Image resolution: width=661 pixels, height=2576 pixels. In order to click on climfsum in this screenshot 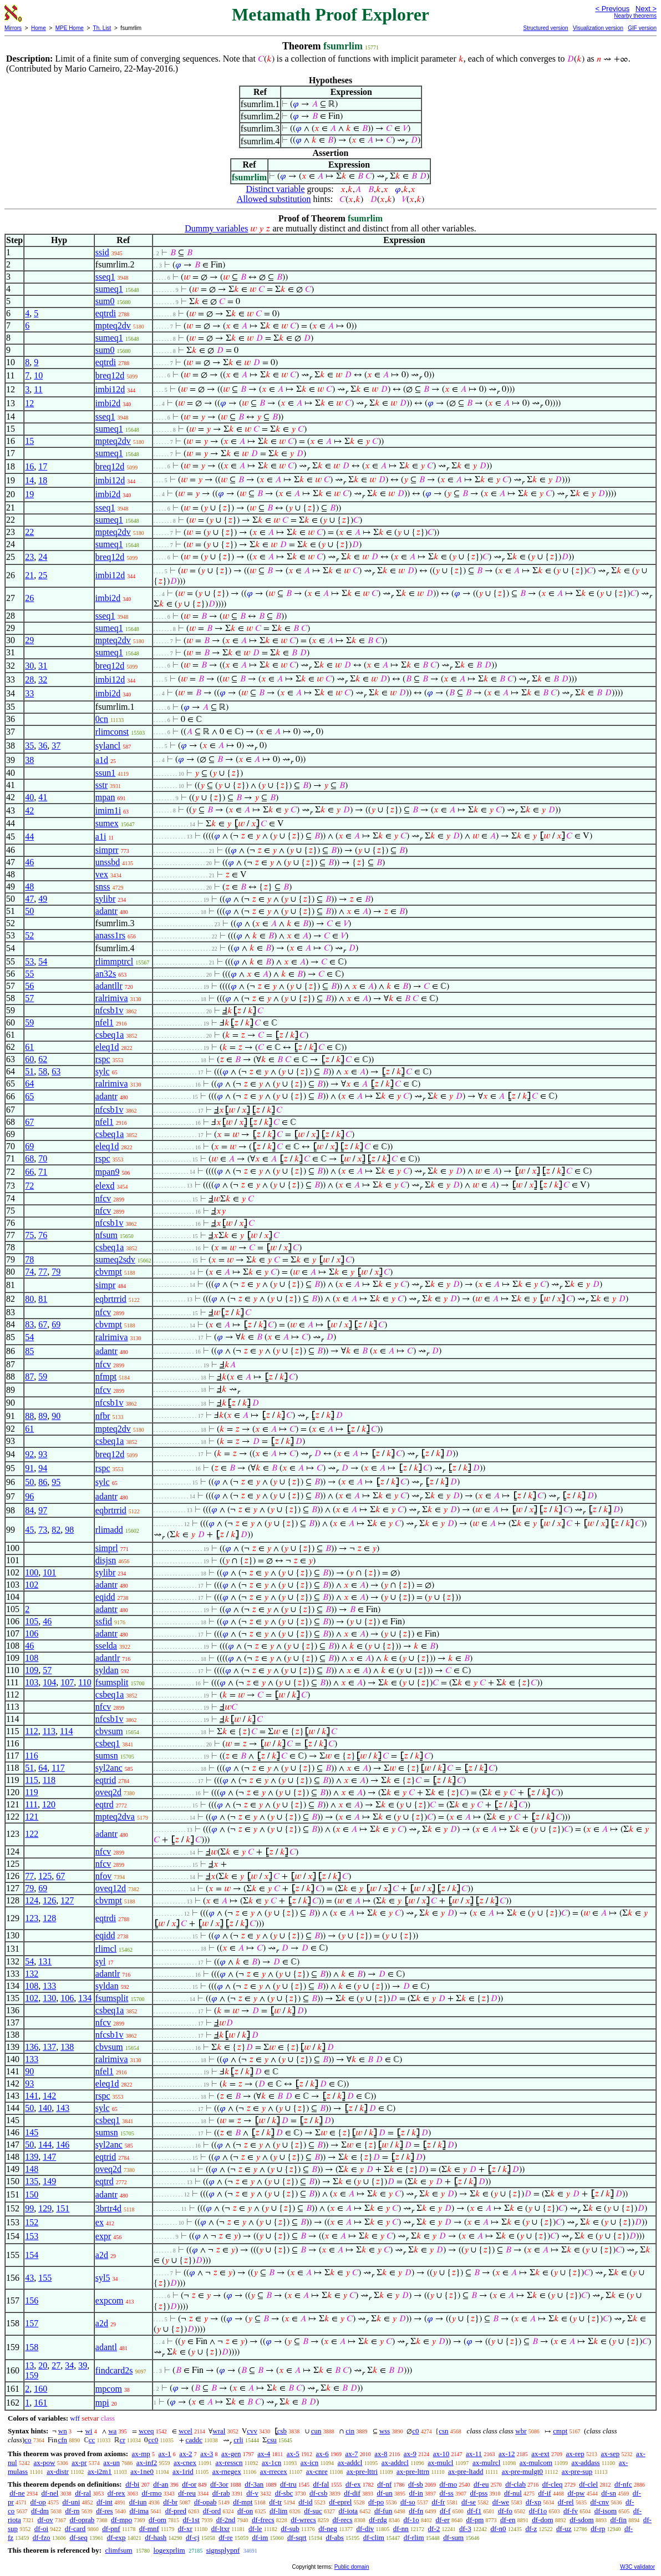, I will do `click(118, 2550)`.